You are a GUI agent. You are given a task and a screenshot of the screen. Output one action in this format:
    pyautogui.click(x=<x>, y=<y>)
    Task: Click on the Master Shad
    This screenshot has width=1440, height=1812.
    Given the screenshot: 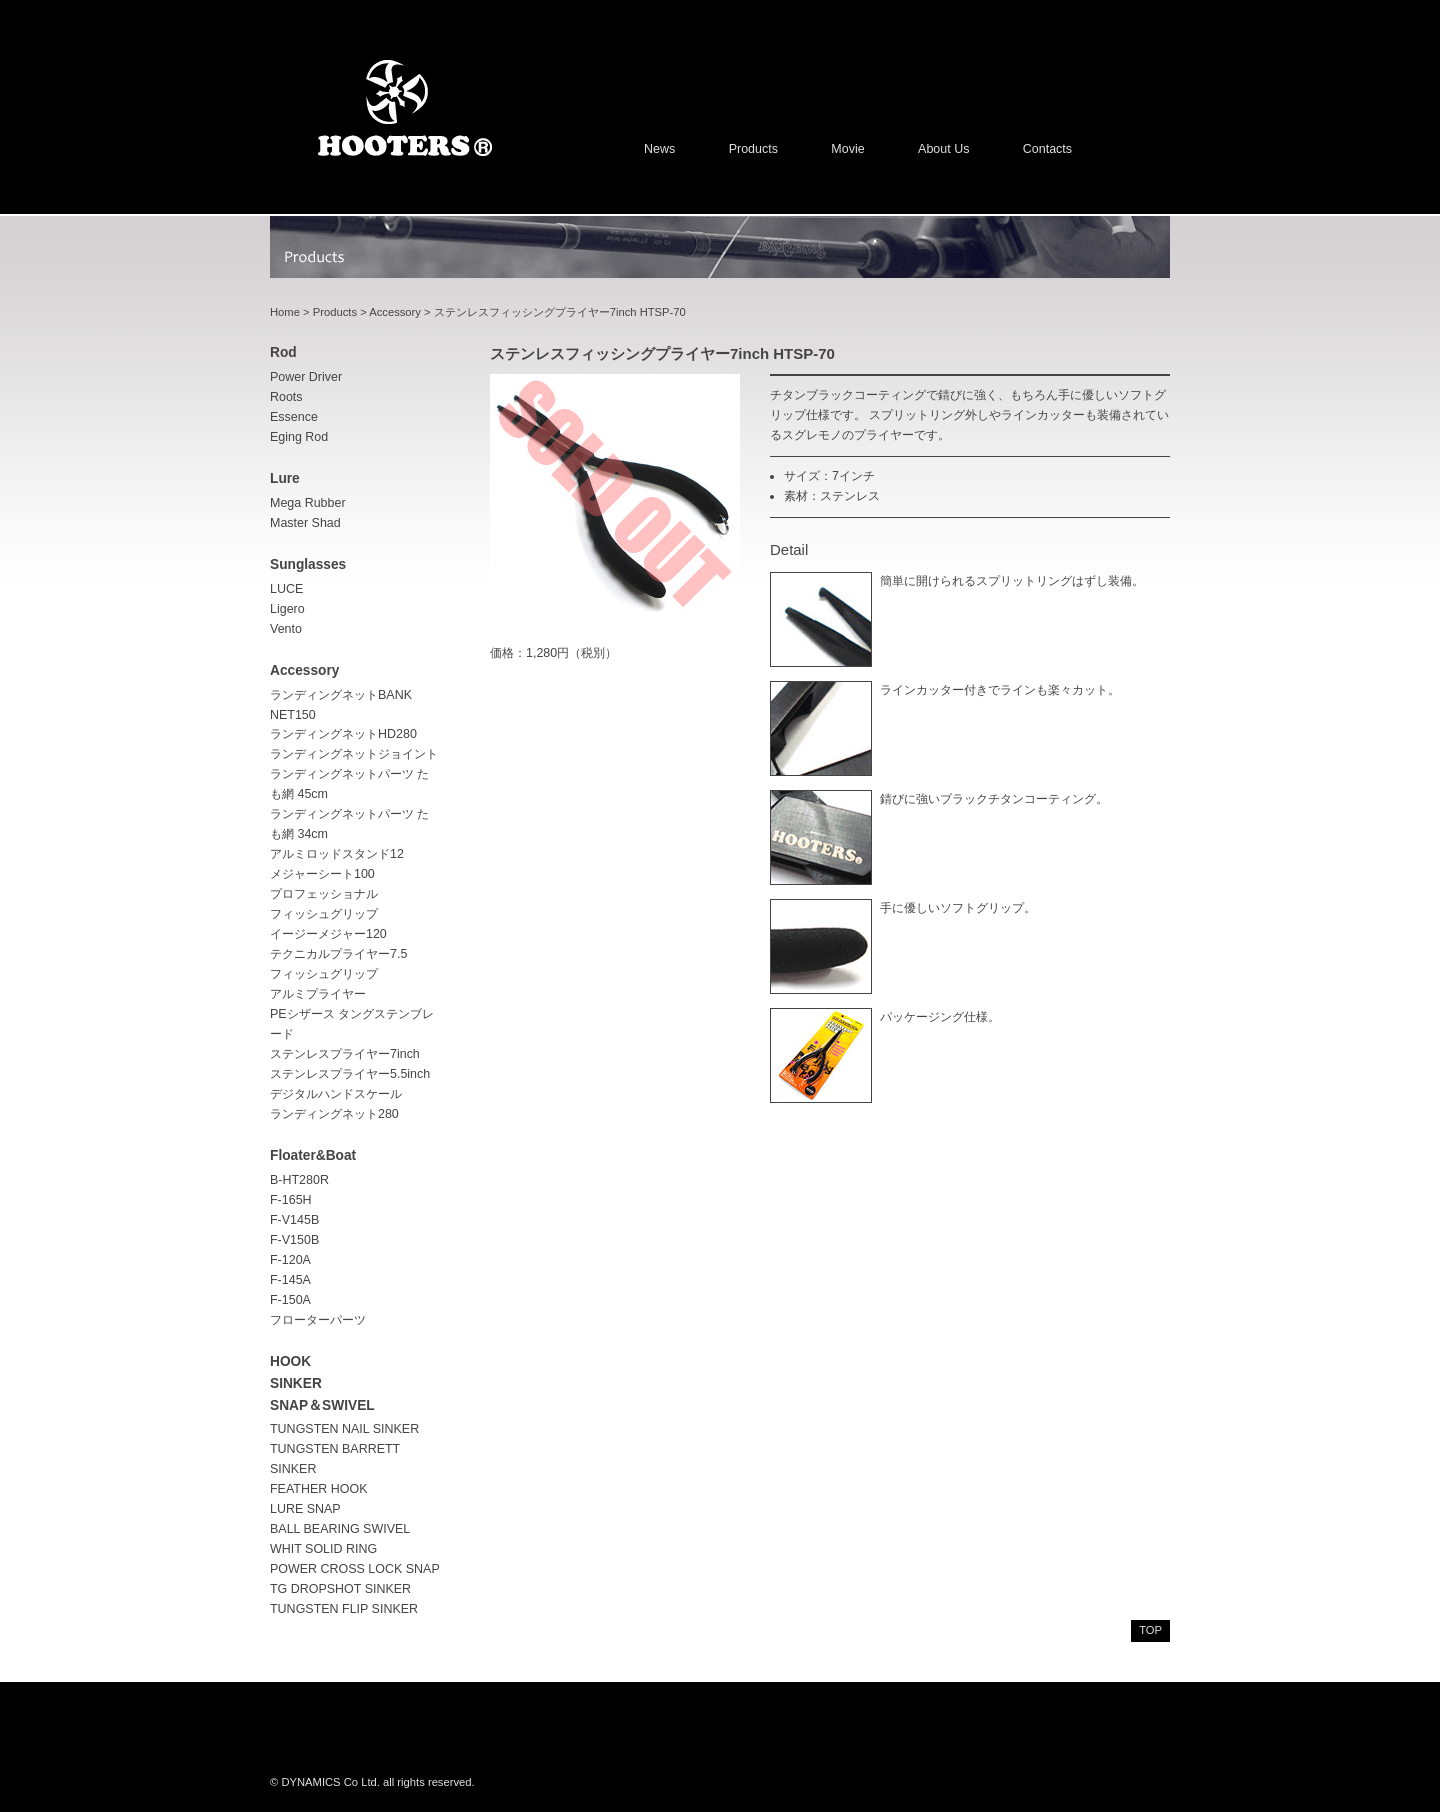 What is the action you would take?
    pyautogui.click(x=305, y=523)
    